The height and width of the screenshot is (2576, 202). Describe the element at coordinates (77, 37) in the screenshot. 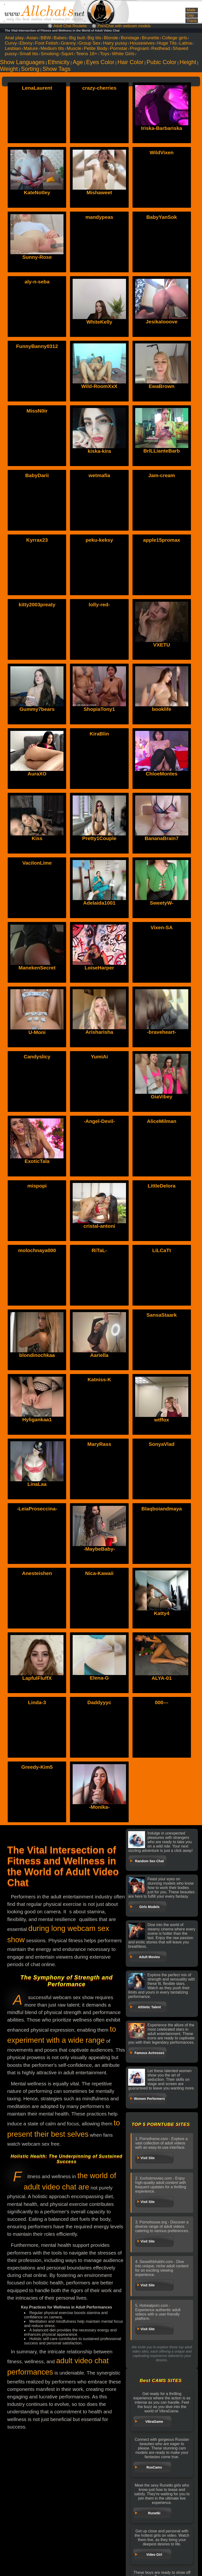

I see `Big butt` at that location.